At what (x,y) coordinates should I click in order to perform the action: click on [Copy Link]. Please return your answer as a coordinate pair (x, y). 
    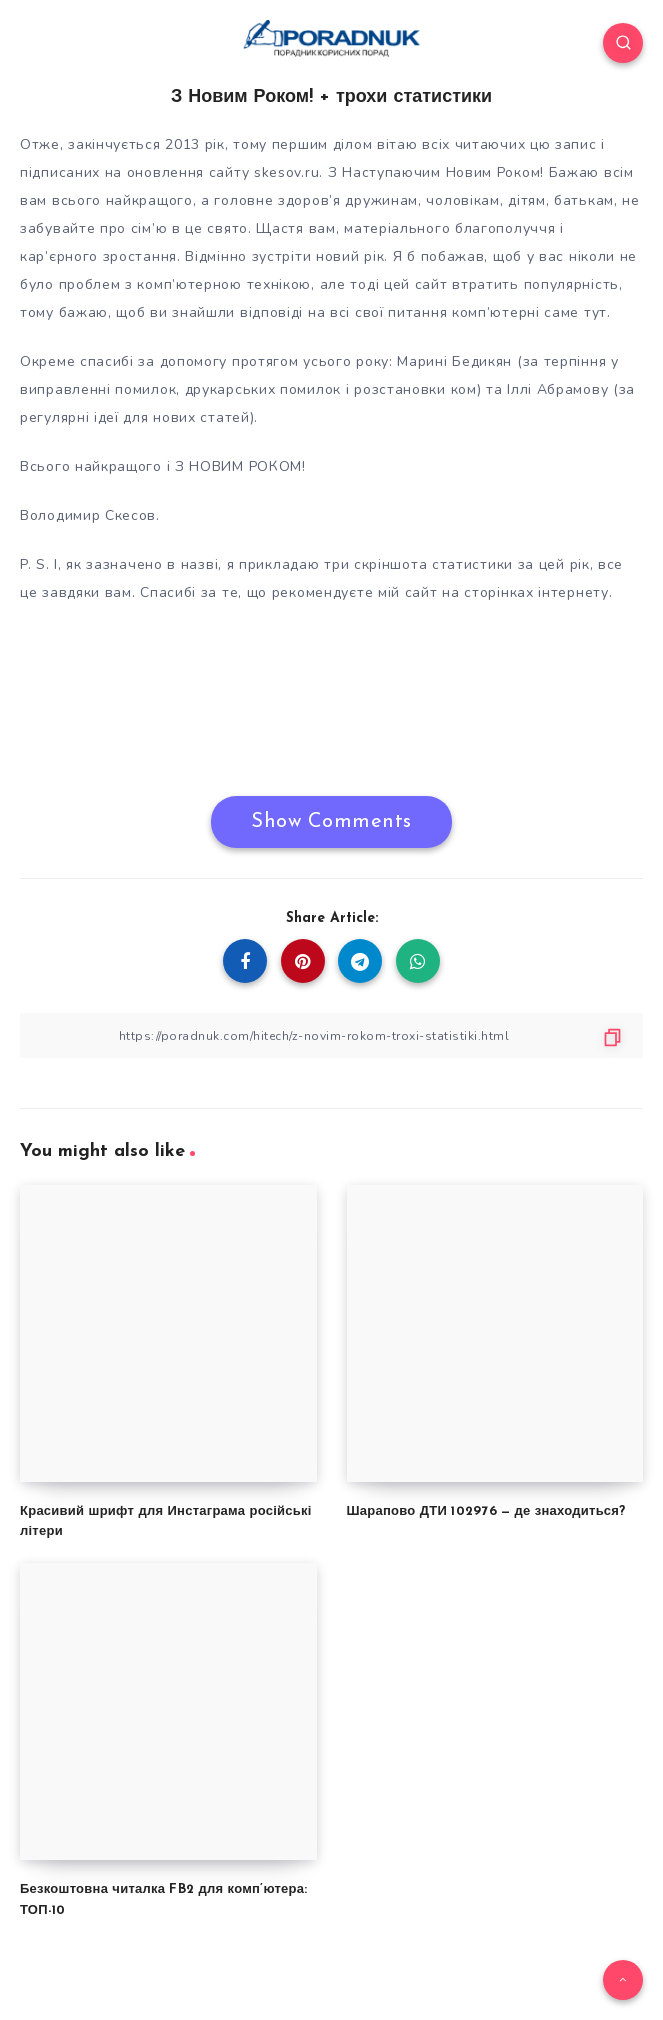
    Looking at the image, I should click on (331, 1035).